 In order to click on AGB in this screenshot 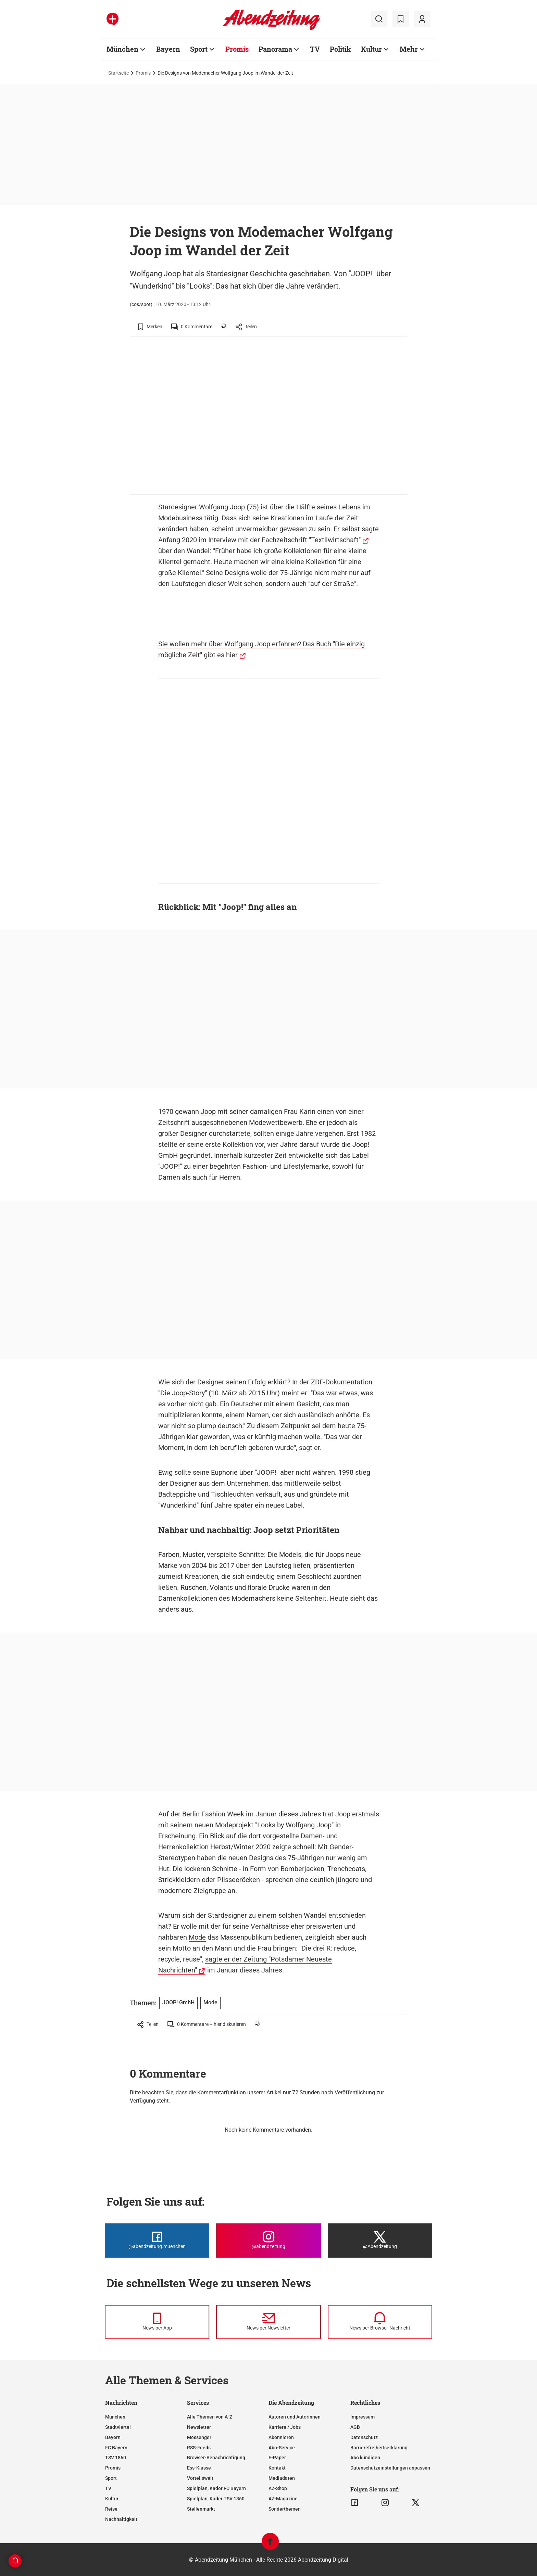, I will do `click(355, 2427)`.